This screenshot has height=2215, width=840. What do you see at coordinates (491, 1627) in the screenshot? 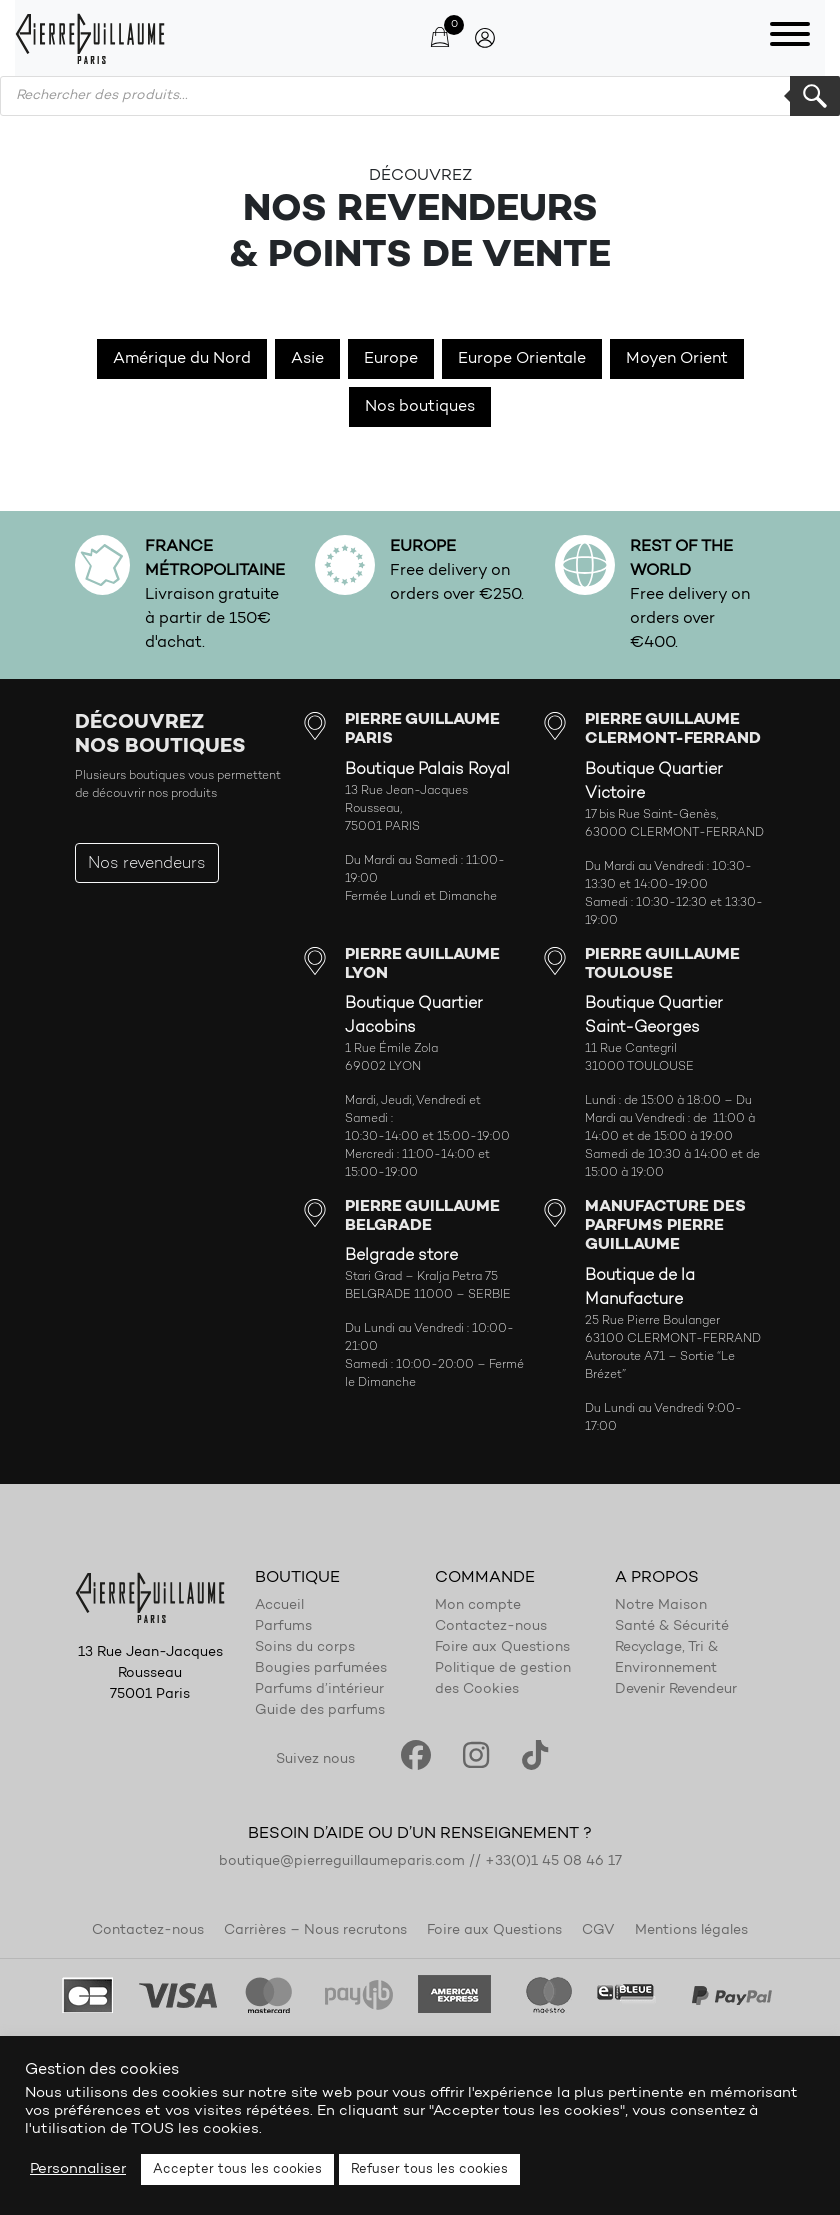
I see `Contactez-nous` at bounding box center [491, 1627].